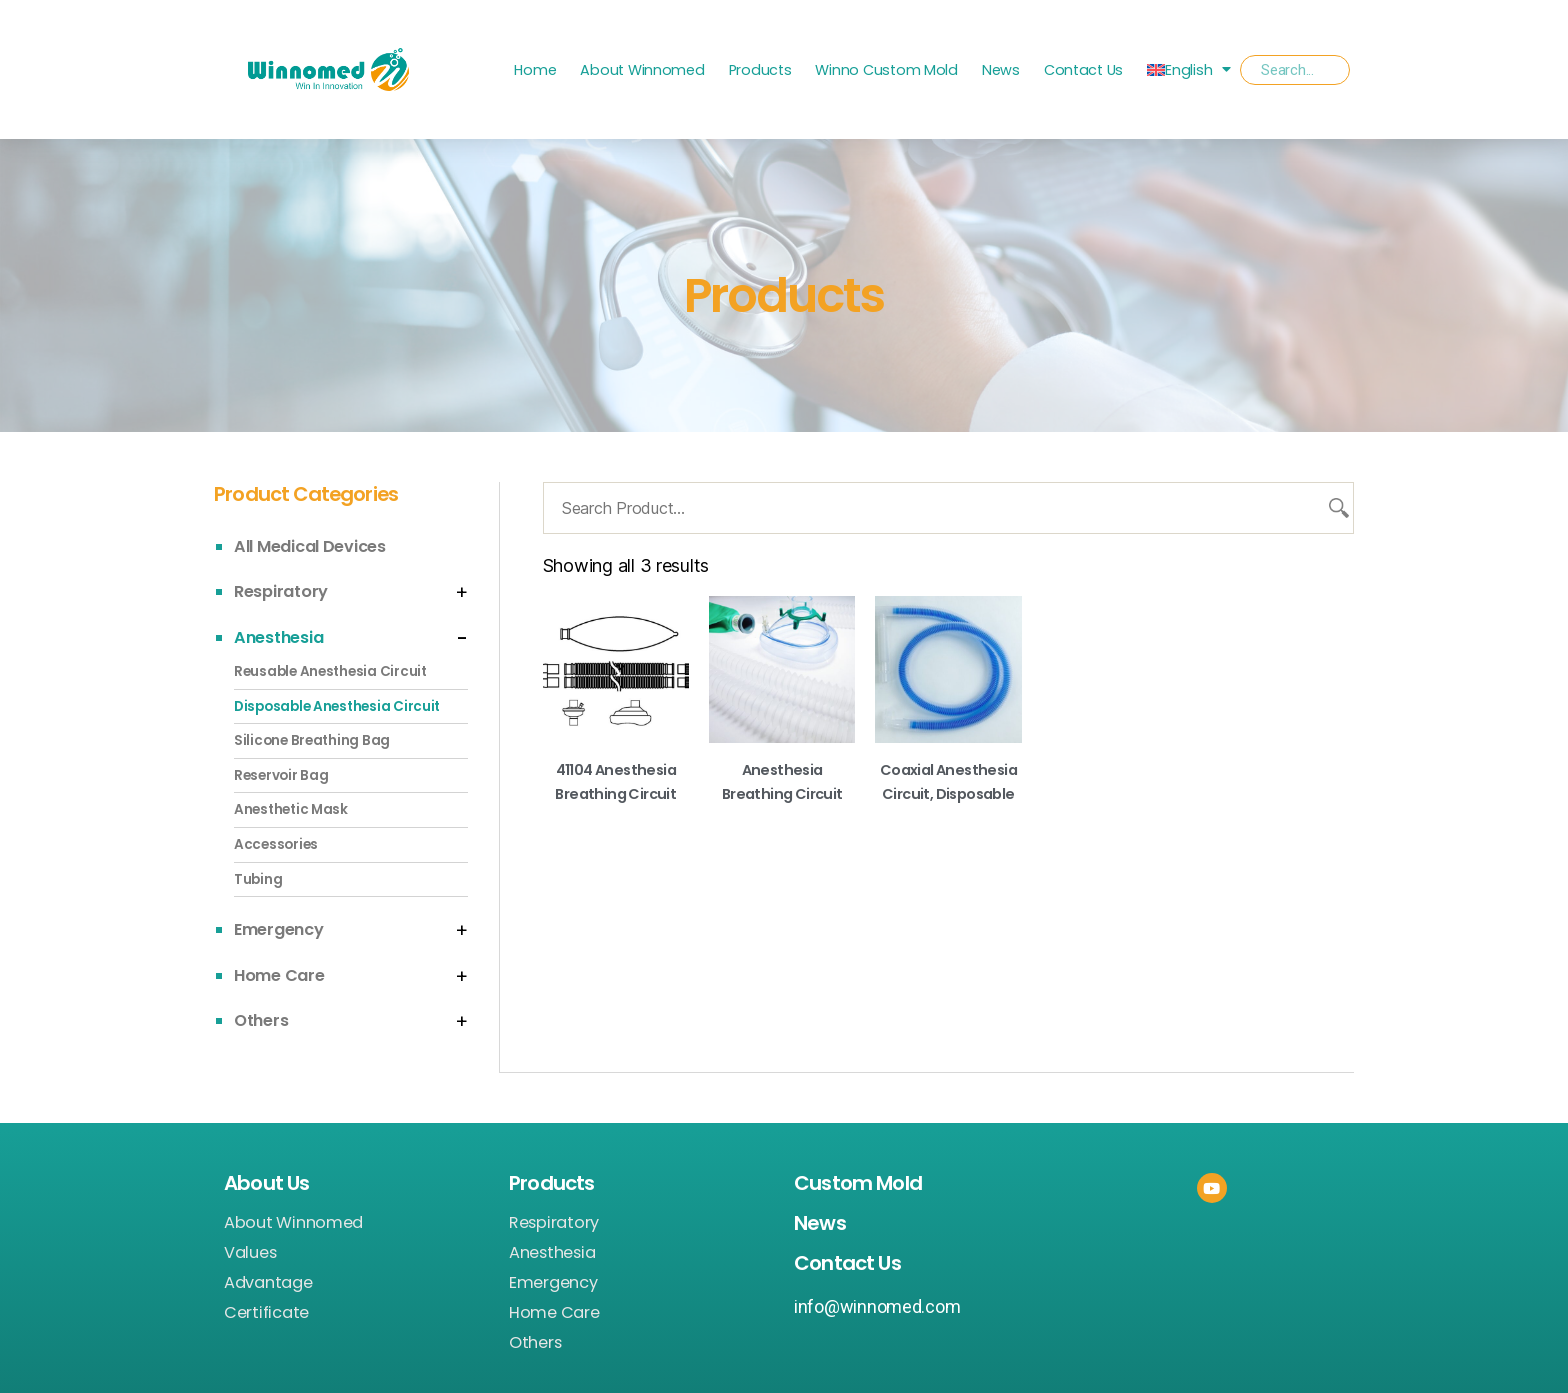  What do you see at coordinates (268, 1283) in the screenshot?
I see `Advantage` at bounding box center [268, 1283].